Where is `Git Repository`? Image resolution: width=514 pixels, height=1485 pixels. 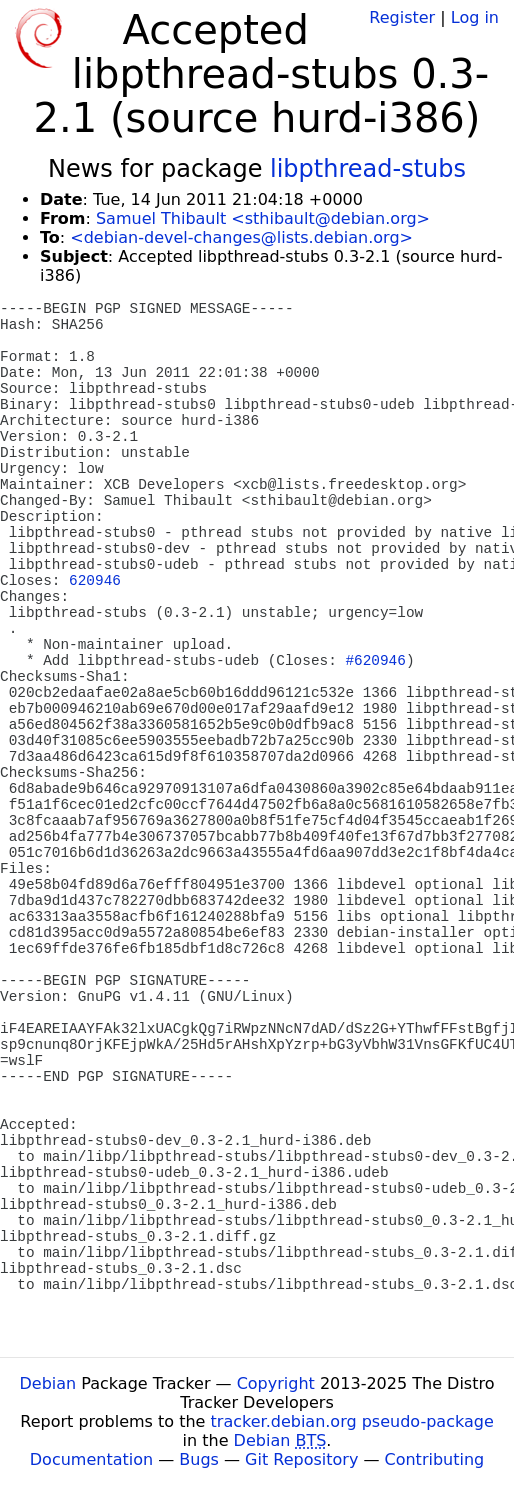
Git Repository is located at coordinates (301, 1459).